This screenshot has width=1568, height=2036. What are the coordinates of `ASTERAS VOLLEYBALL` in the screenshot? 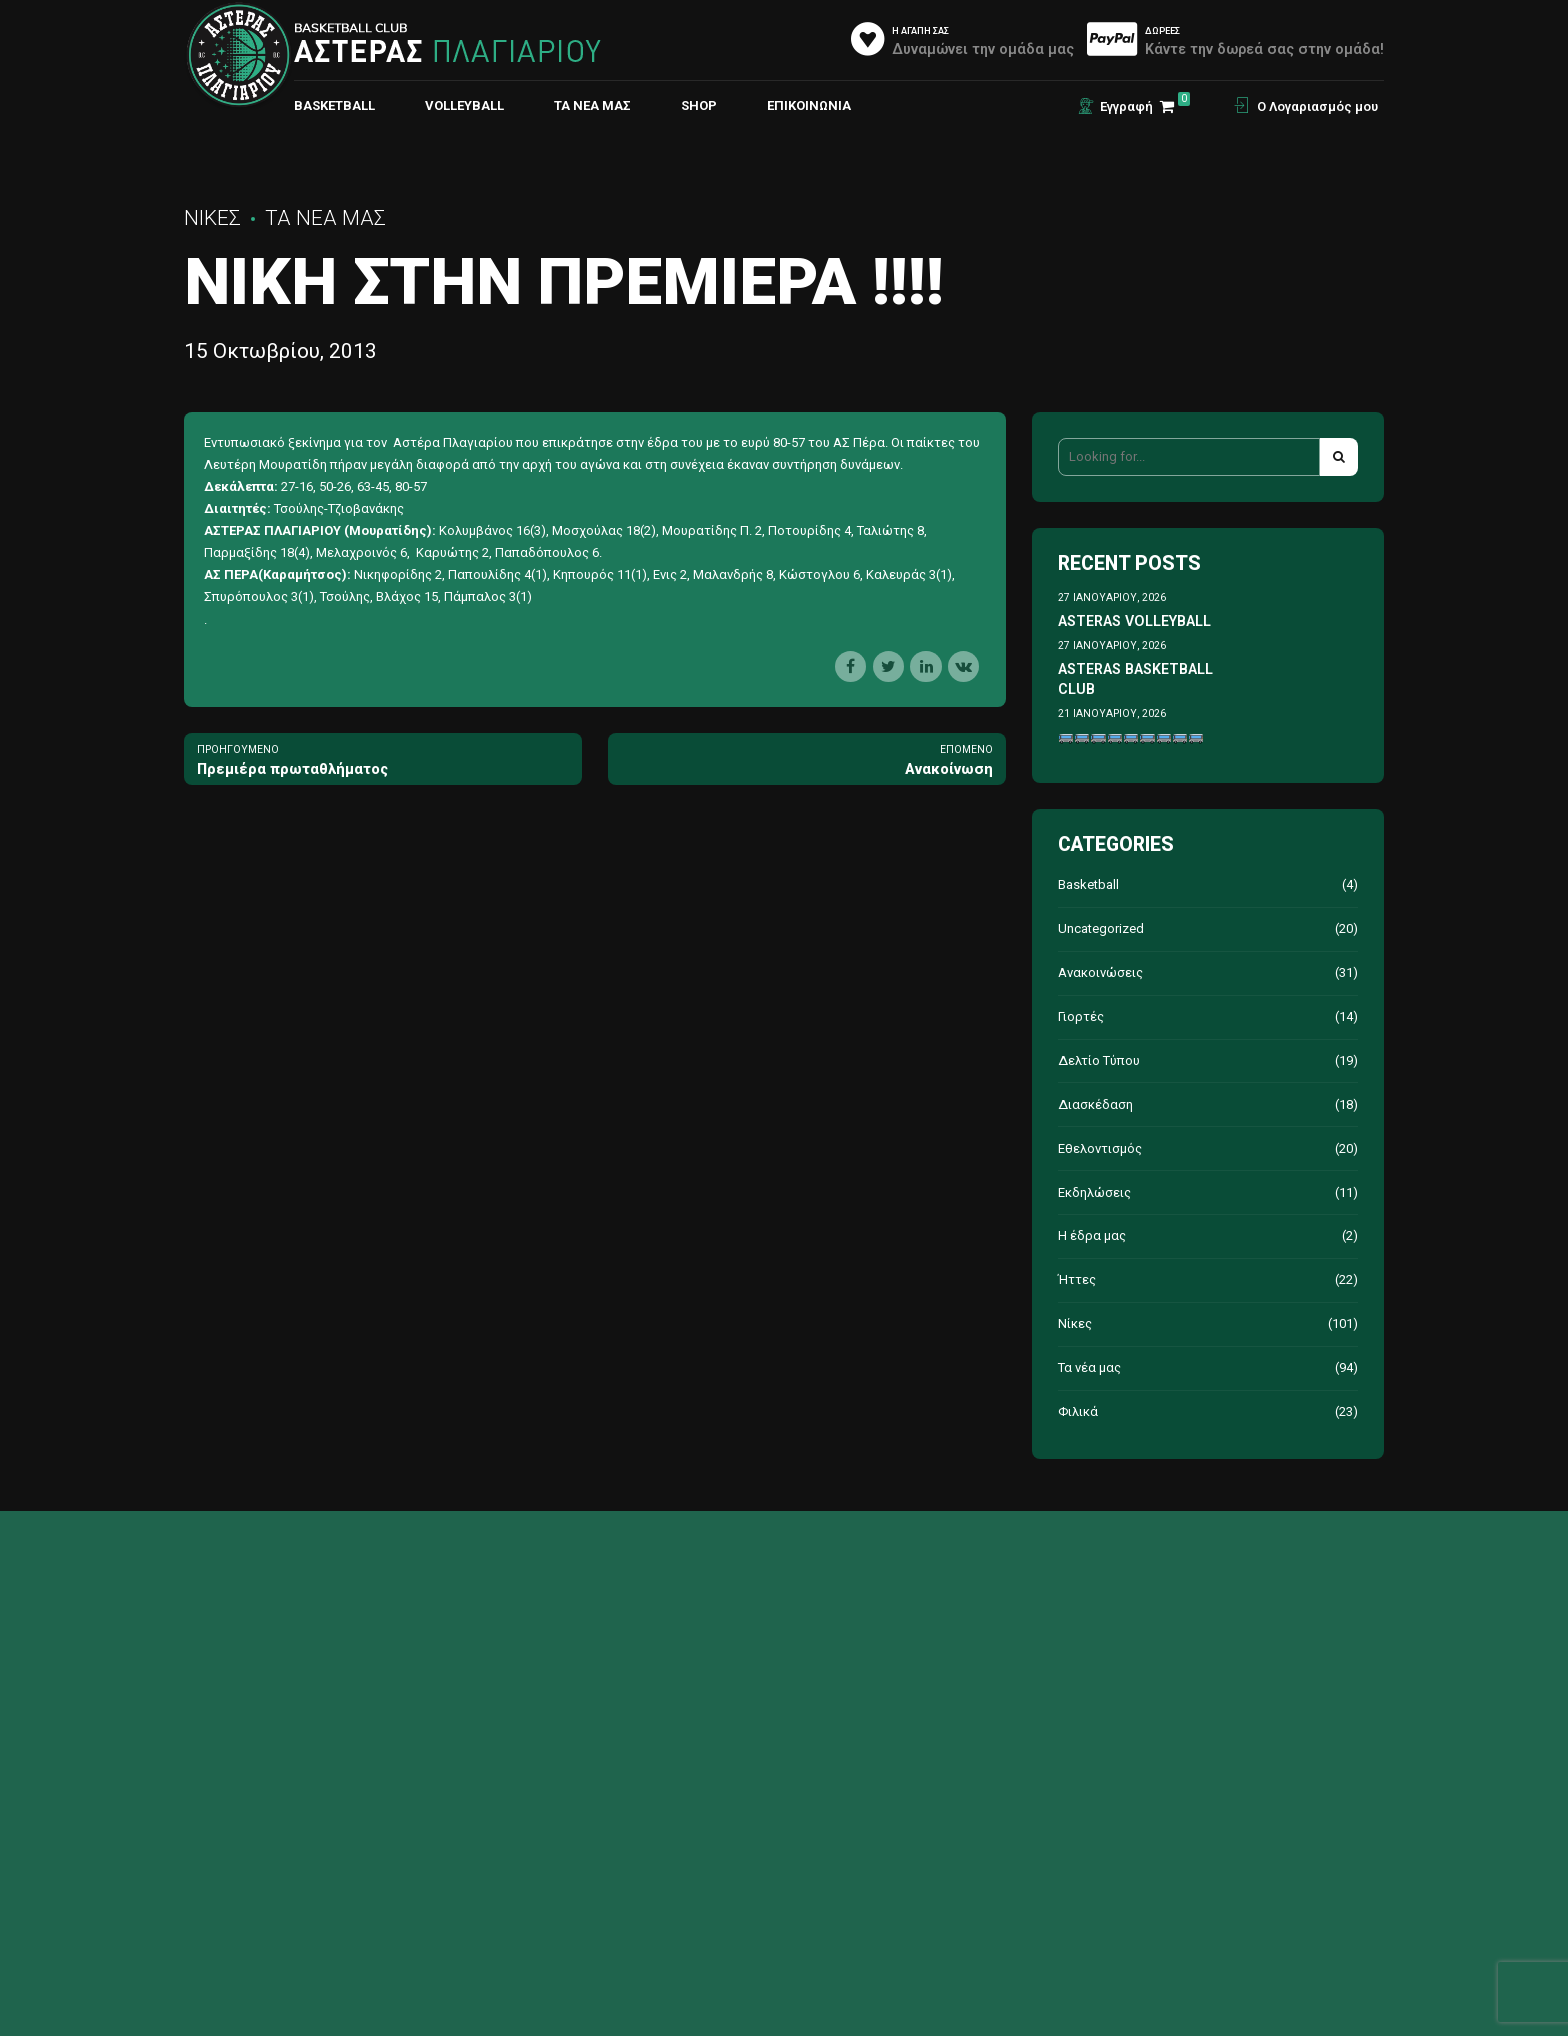 It's located at (1134, 621).